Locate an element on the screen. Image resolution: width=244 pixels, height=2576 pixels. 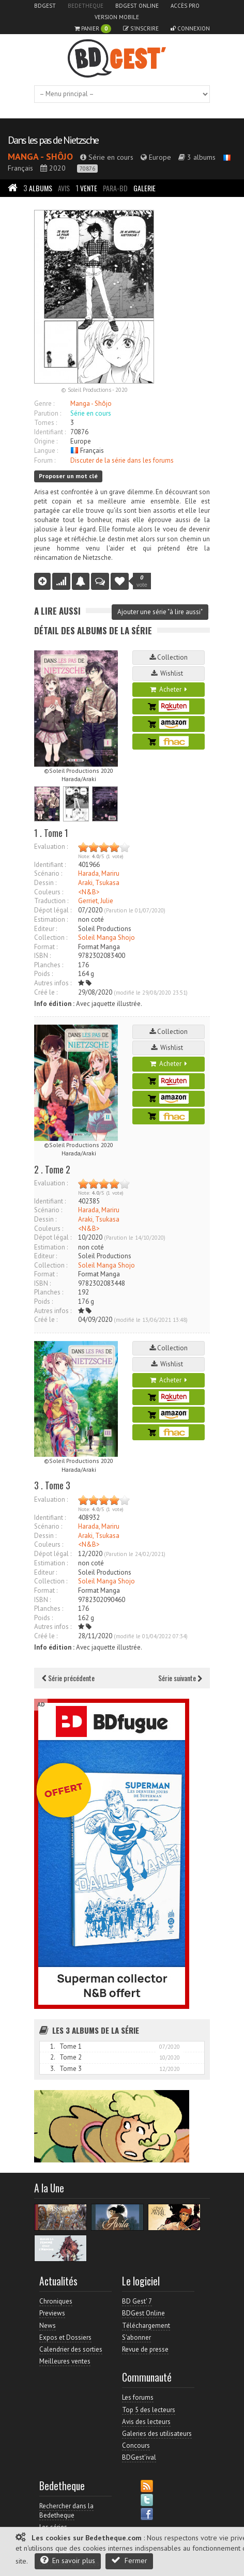
Dessin : is located at coordinates (45, 882).